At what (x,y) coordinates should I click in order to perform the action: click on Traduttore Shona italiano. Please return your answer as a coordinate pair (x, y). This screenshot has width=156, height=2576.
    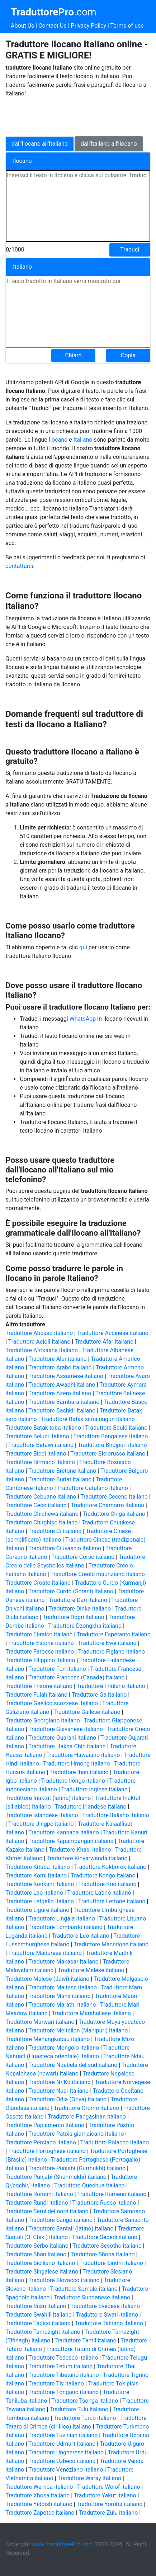
    Looking at the image, I should click on (103, 2254).